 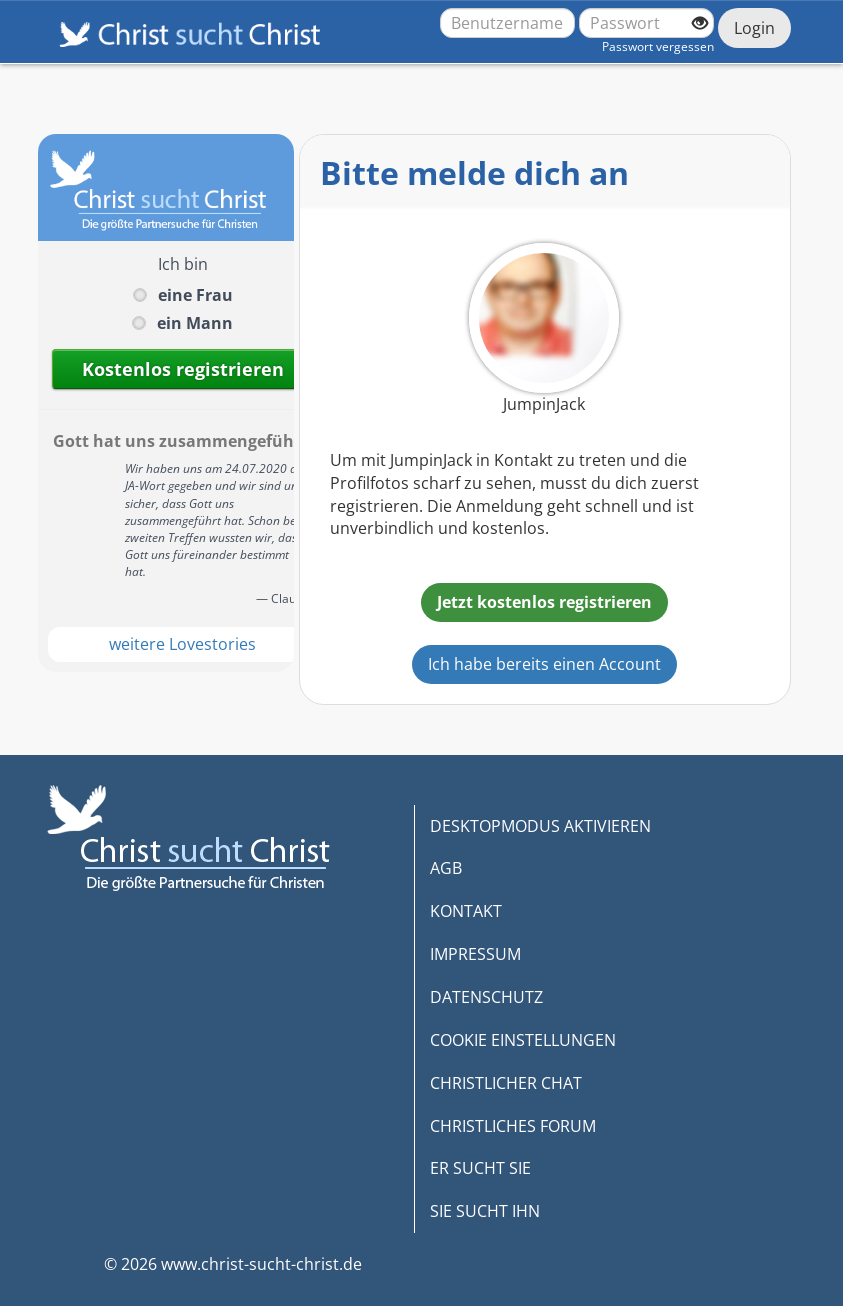 I want to click on weitere Lovestories, so click(x=182, y=644).